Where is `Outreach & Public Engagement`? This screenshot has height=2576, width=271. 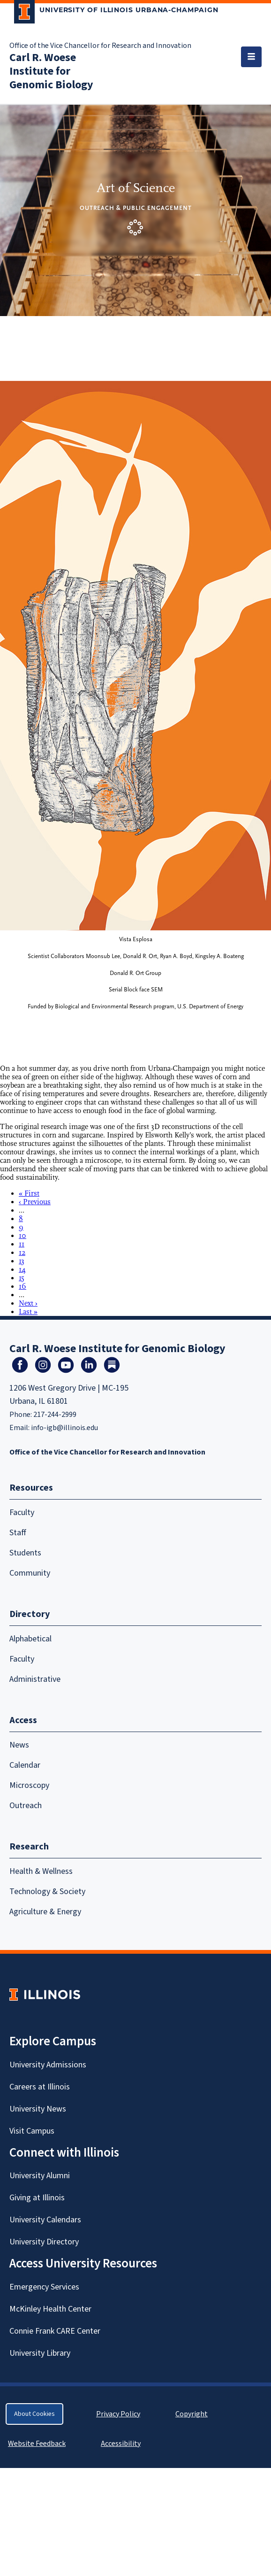
Outreach & Public Engagement is located at coordinates (136, 207).